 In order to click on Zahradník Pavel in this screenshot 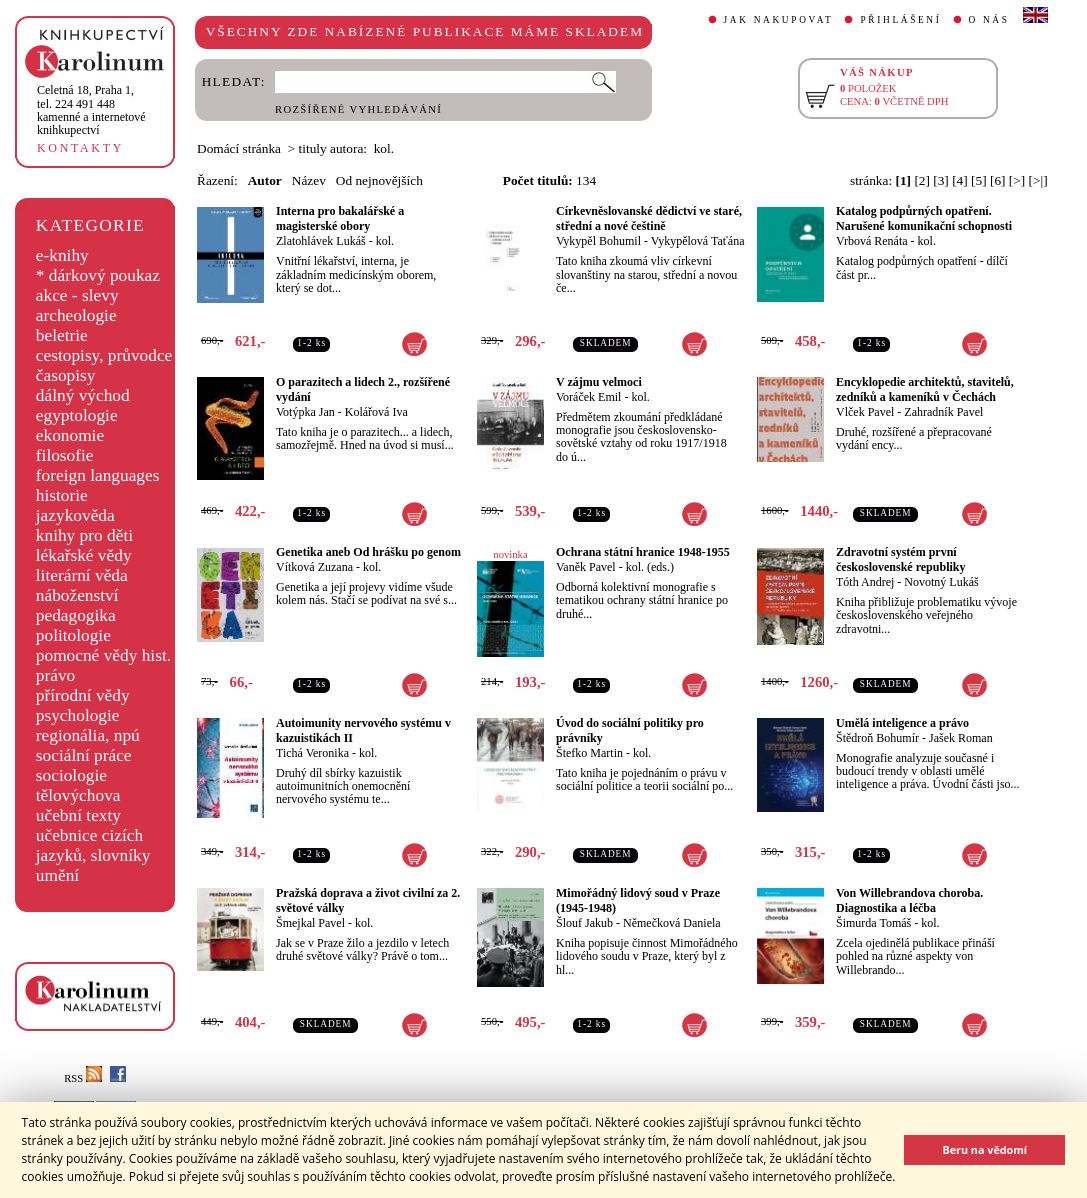, I will do `click(943, 412)`.